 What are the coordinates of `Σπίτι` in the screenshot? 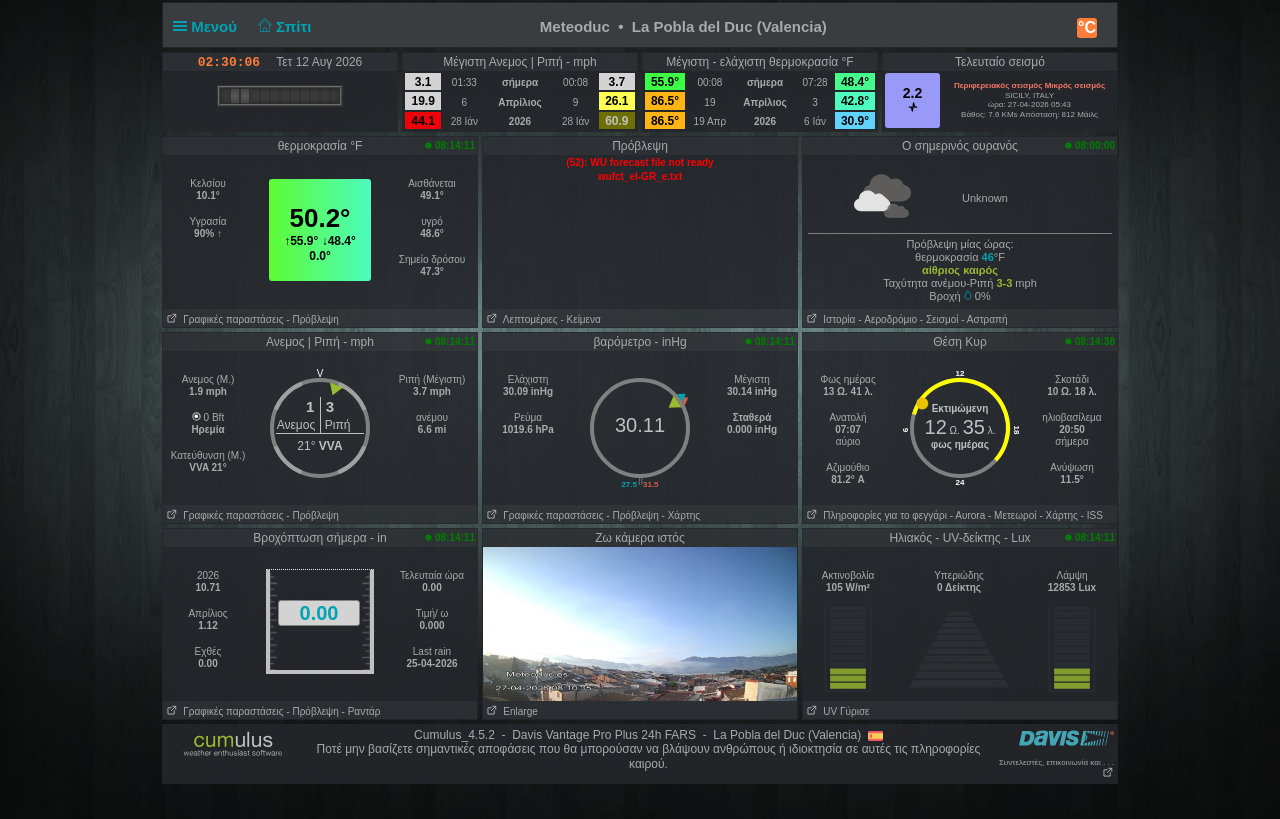 It's located at (282, 26).